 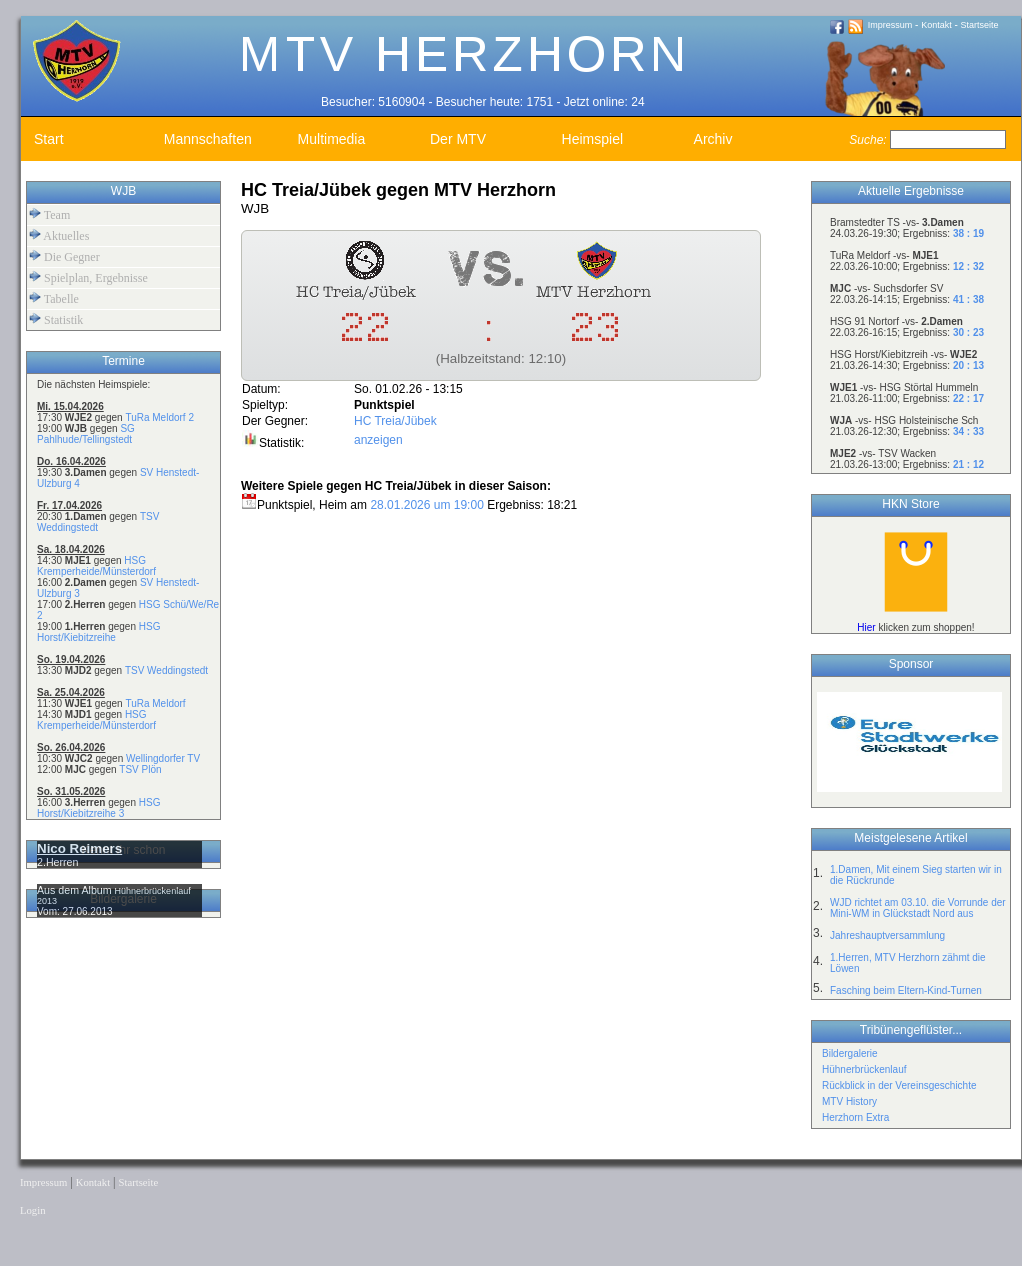 What do you see at coordinates (890, 25) in the screenshot?
I see `Impressum` at bounding box center [890, 25].